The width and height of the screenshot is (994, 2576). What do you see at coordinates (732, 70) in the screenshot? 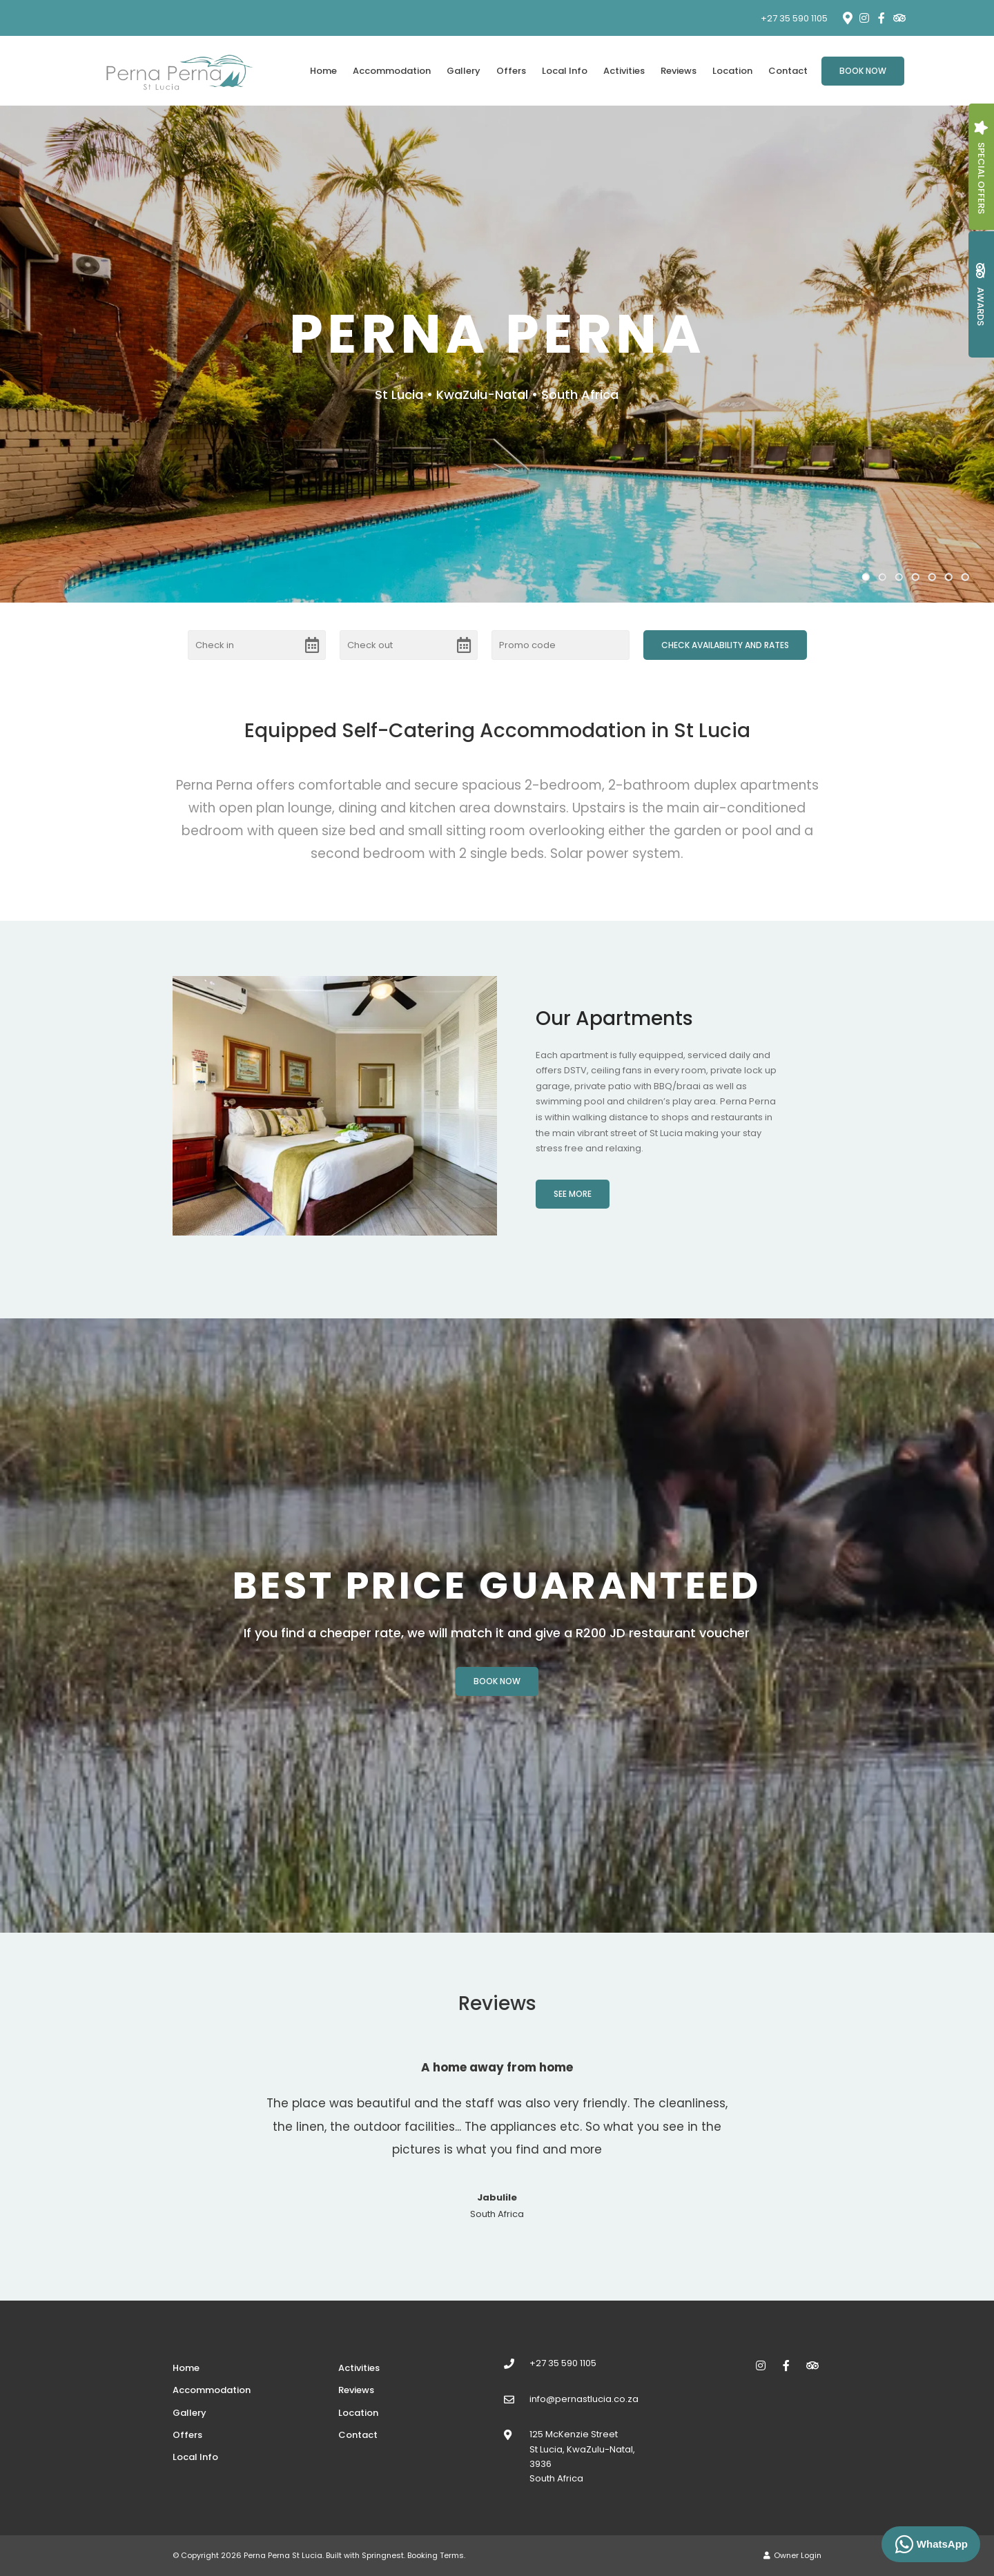
I see `Location` at bounding box center [732, 70].